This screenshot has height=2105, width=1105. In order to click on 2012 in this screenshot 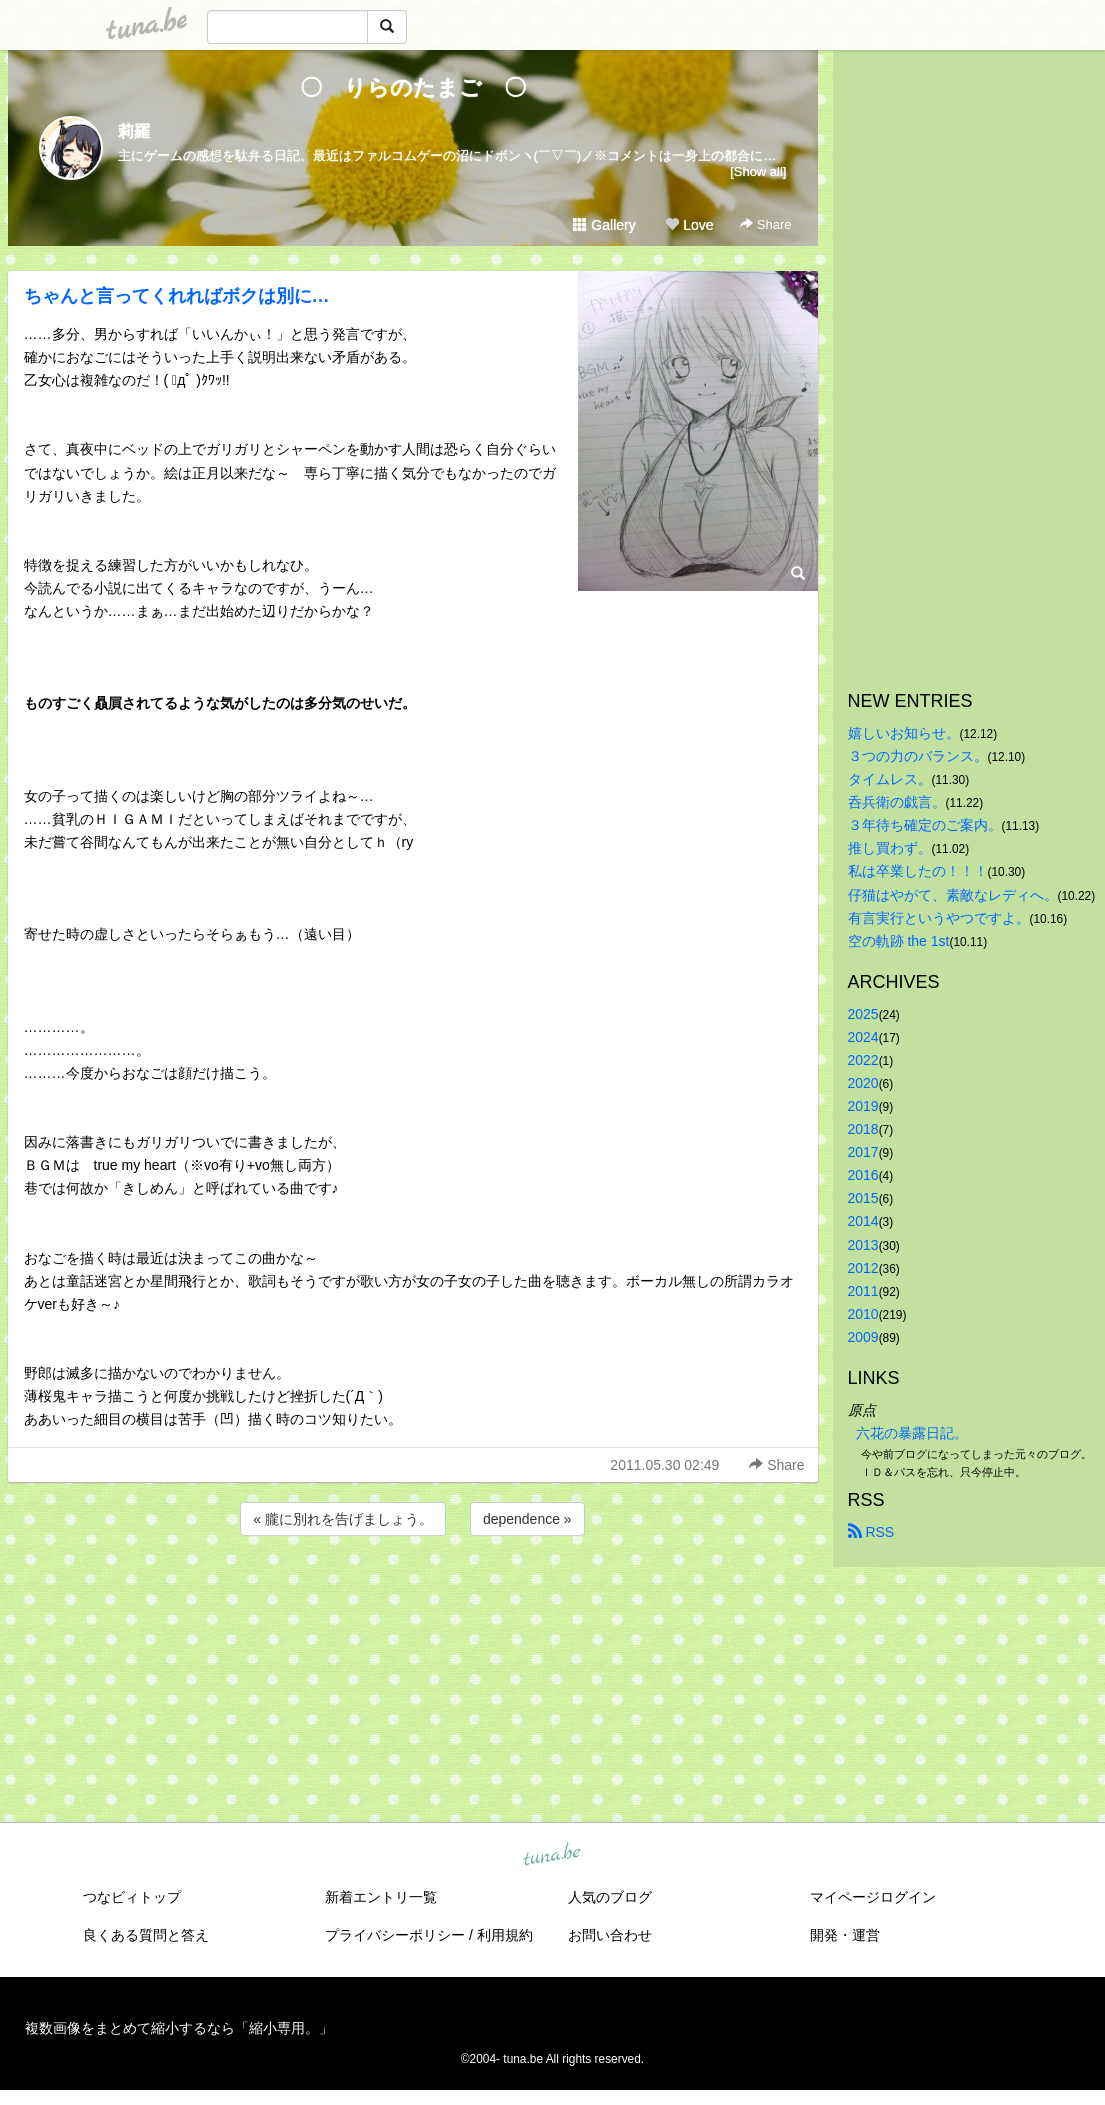, I will do `click(863, 1268)`.